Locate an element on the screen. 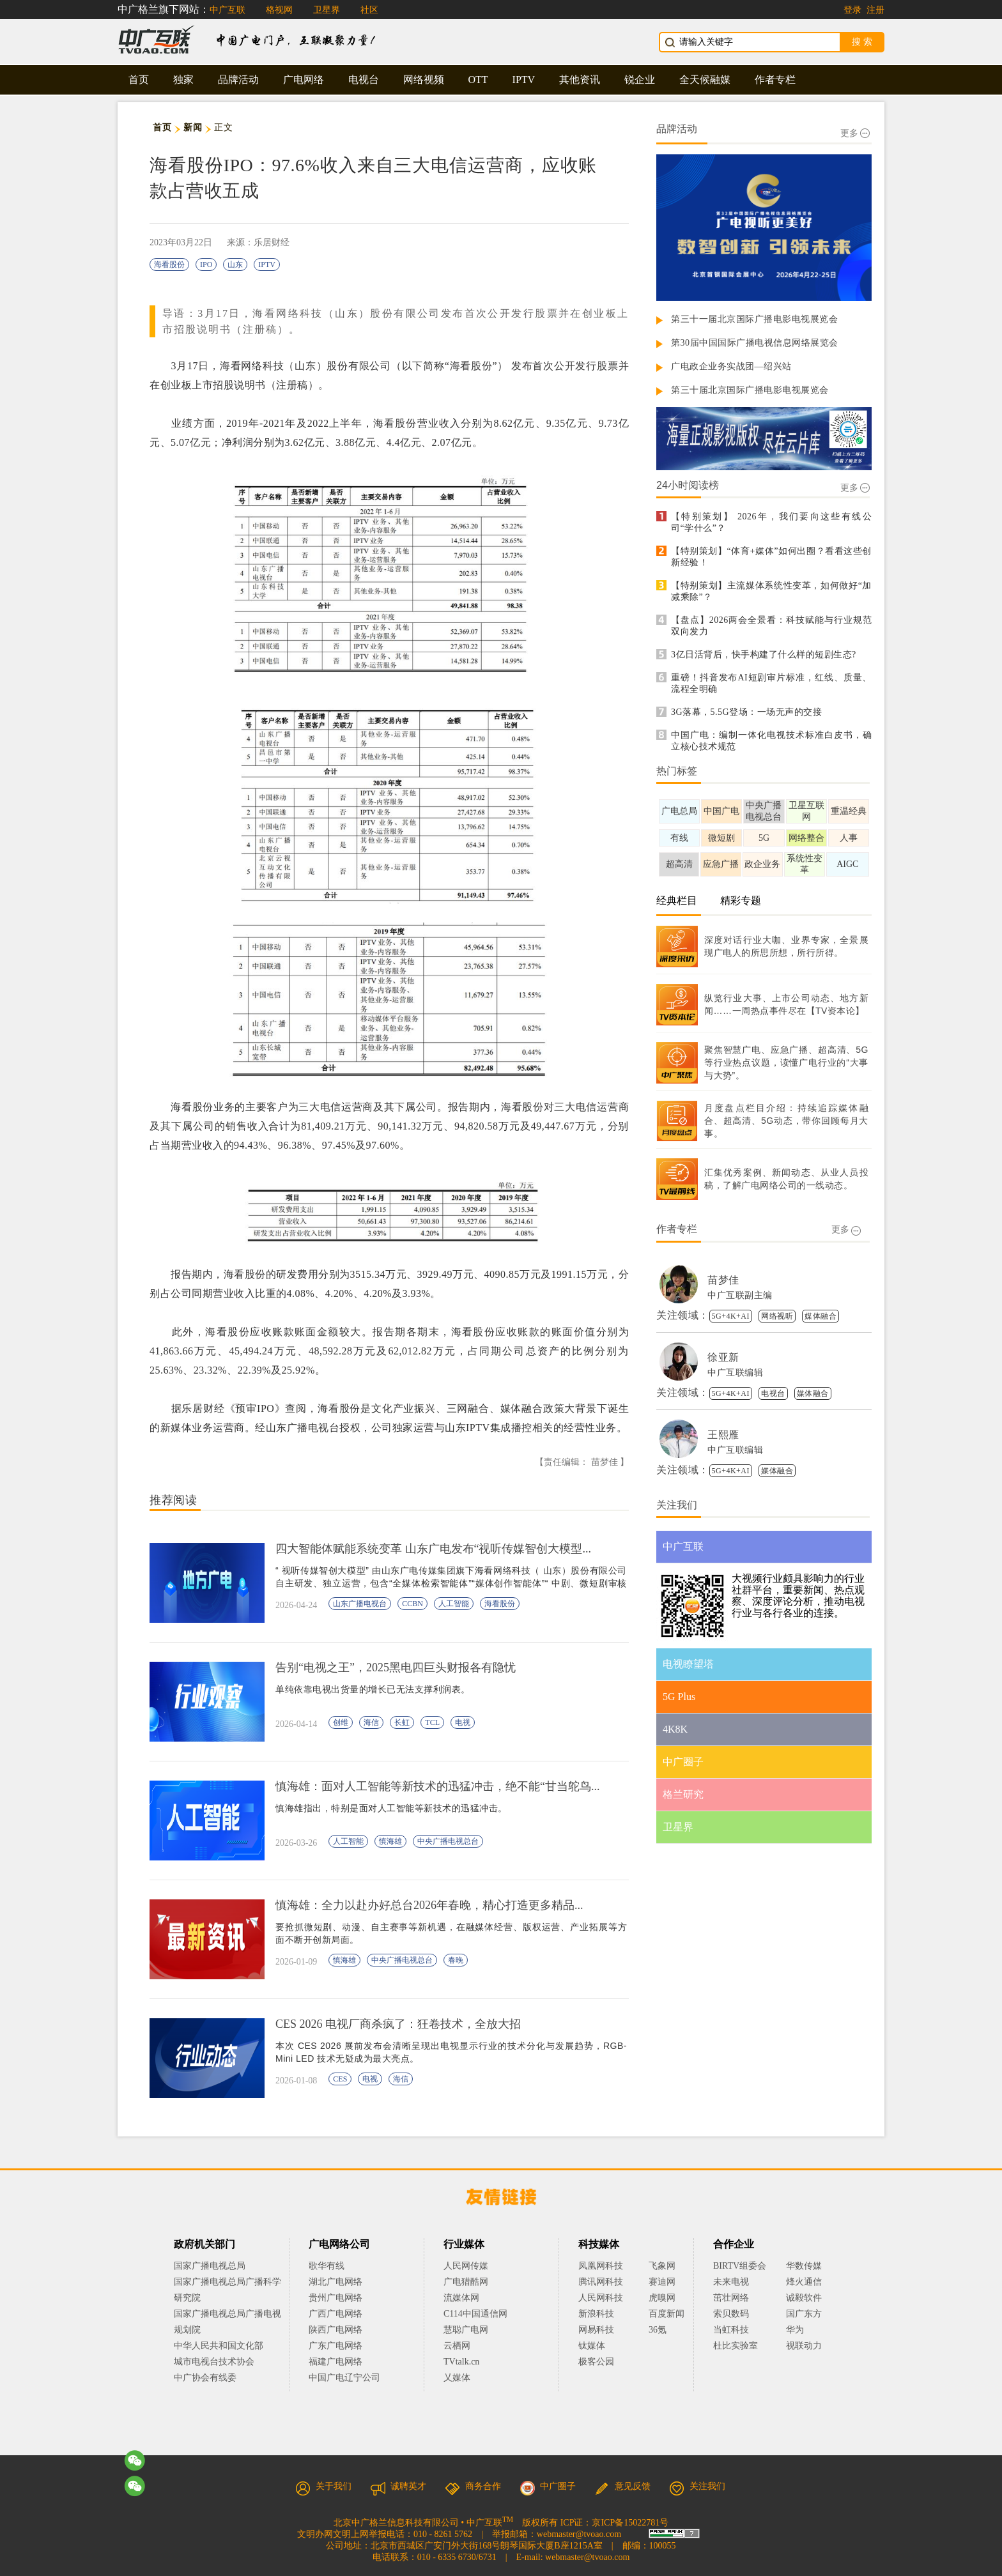 This screenshot has height=2576, width=1002. 中华人民共和国文化部 is located at coordinates (218, 2345).